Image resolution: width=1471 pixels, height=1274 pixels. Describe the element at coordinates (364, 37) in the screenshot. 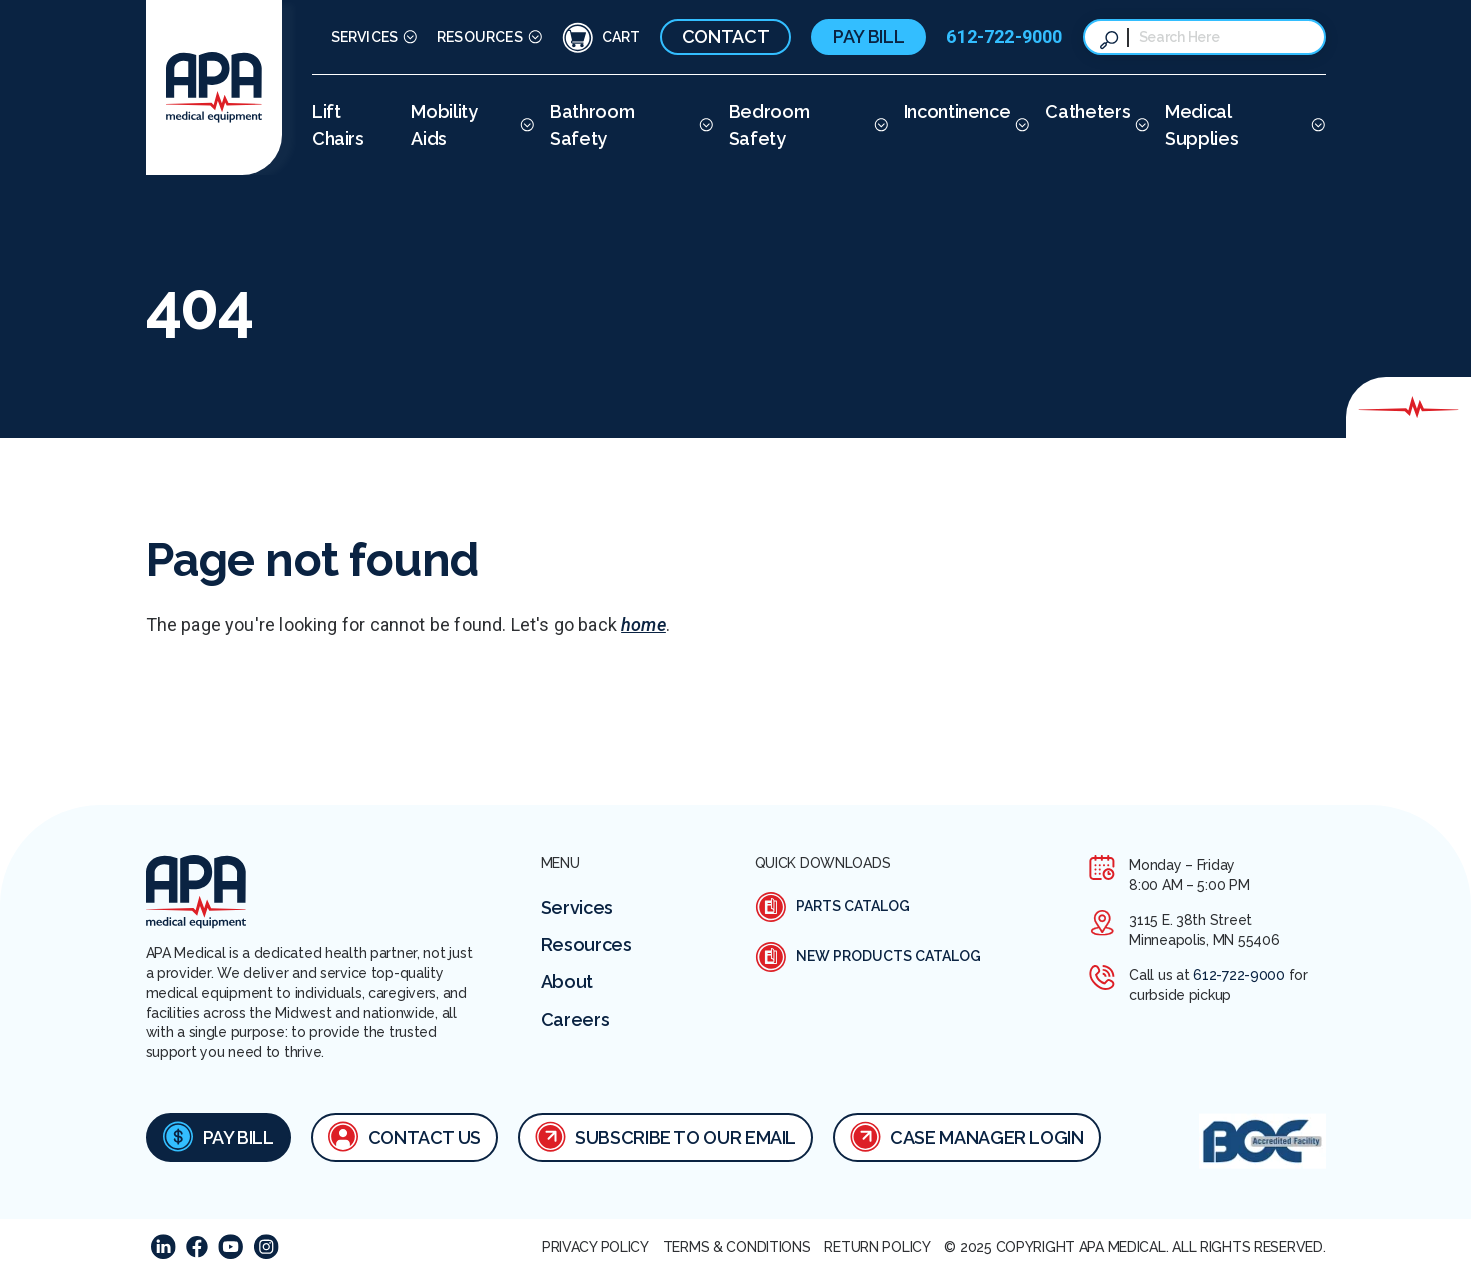

I see `Services` at that location.